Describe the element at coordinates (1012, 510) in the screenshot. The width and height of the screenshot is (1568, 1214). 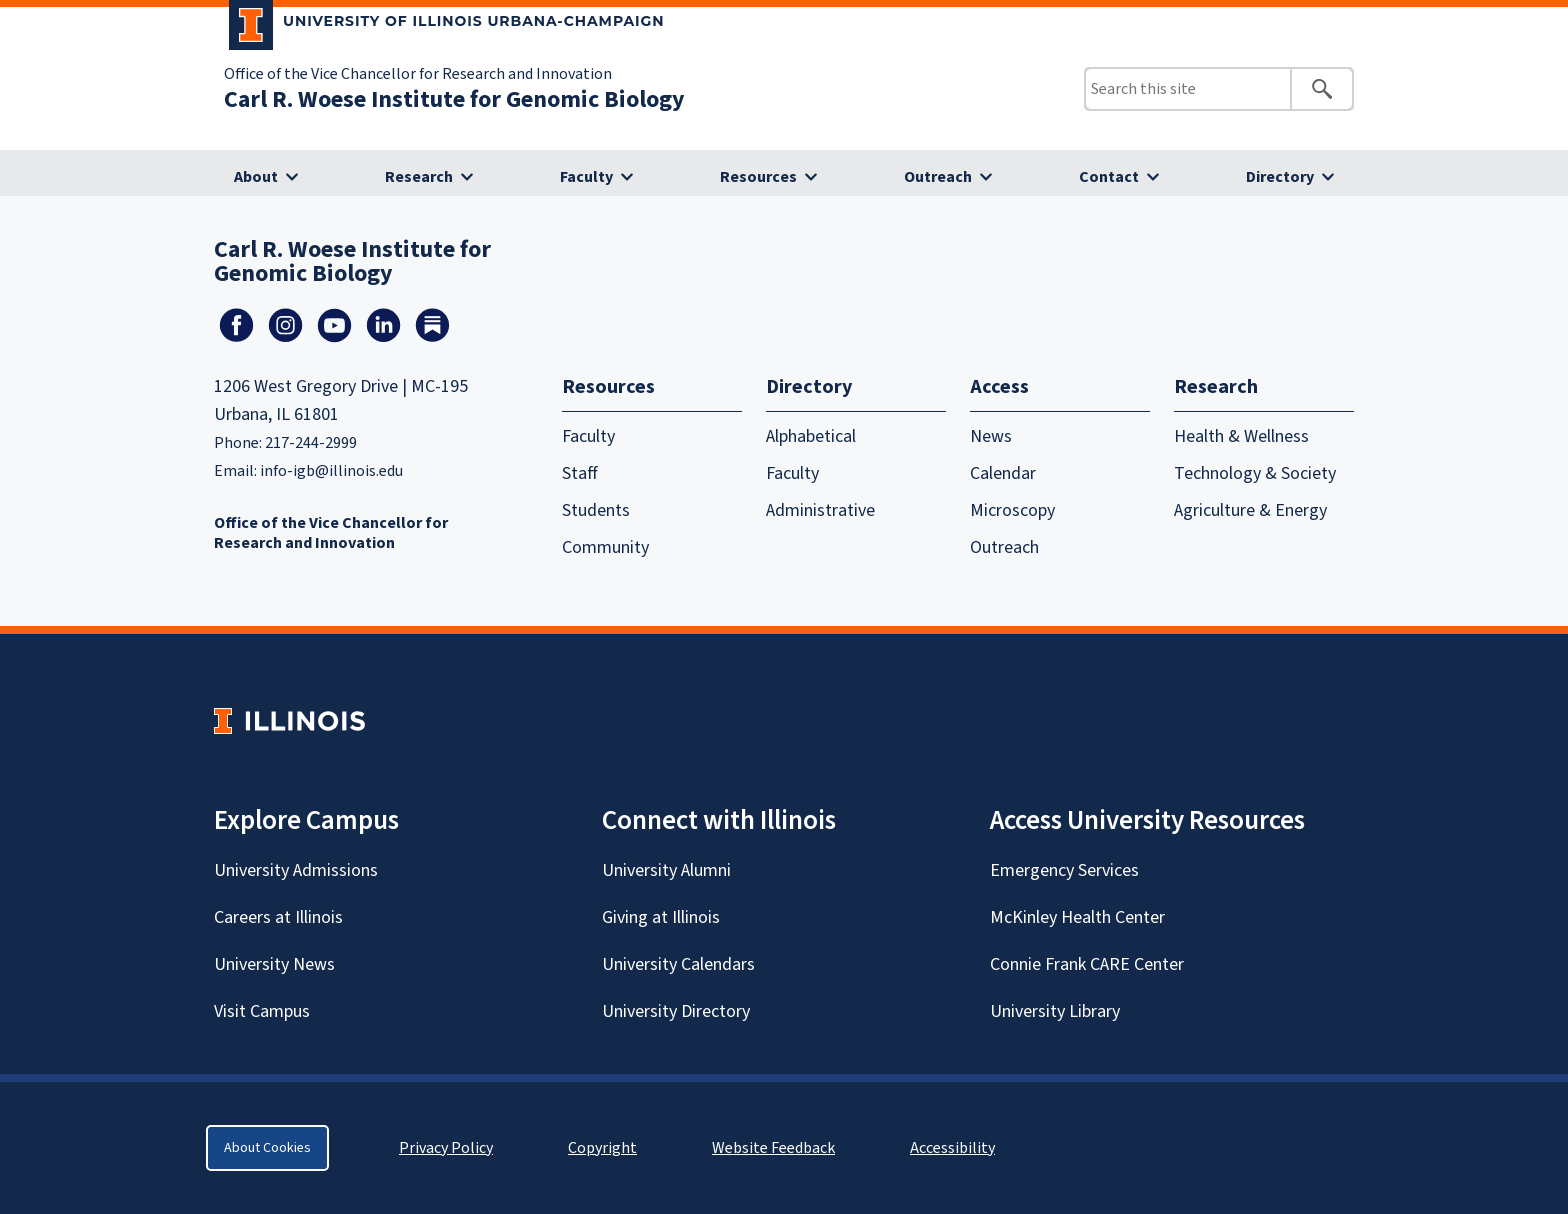
I see `Microscopy` at that location.